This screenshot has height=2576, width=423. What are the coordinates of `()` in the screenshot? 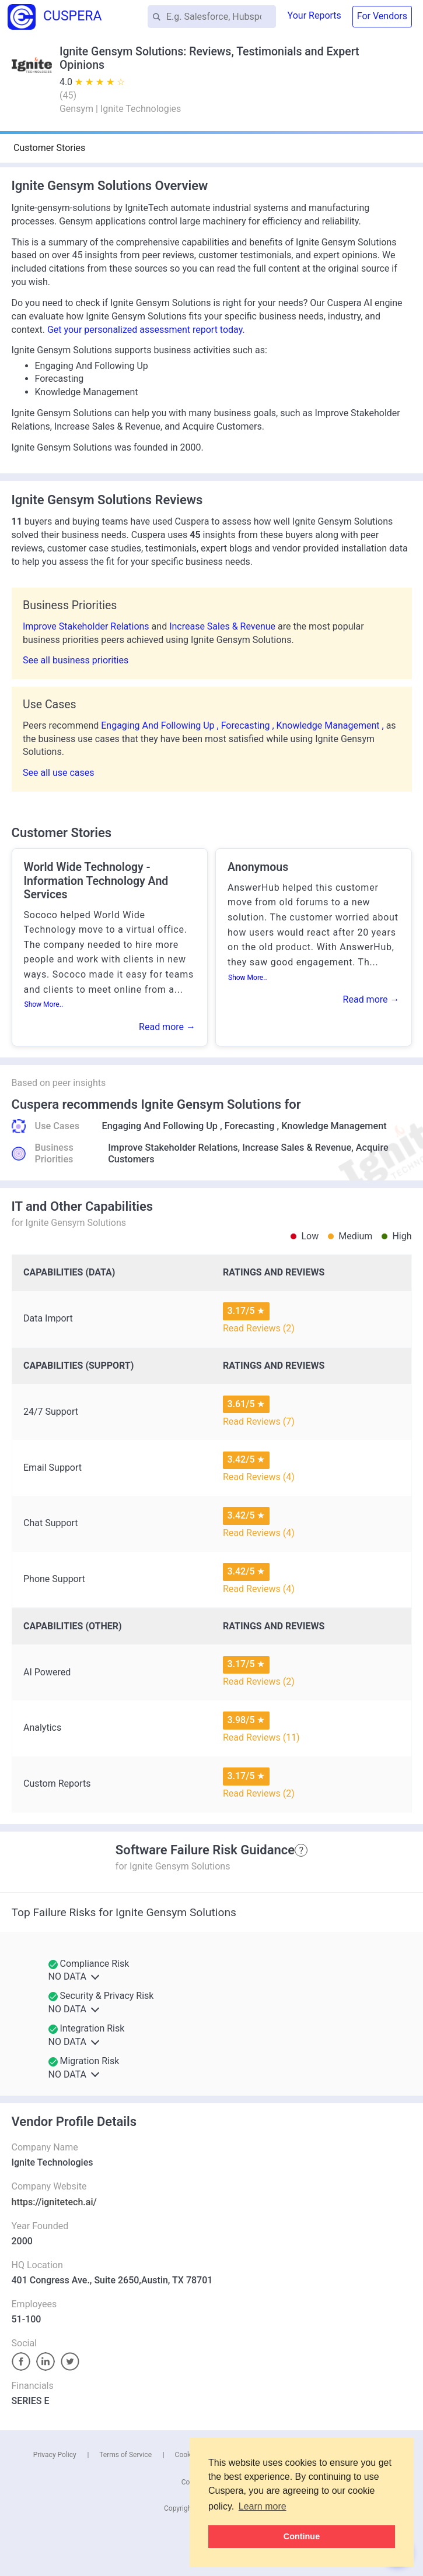 It's located at (68, 95).